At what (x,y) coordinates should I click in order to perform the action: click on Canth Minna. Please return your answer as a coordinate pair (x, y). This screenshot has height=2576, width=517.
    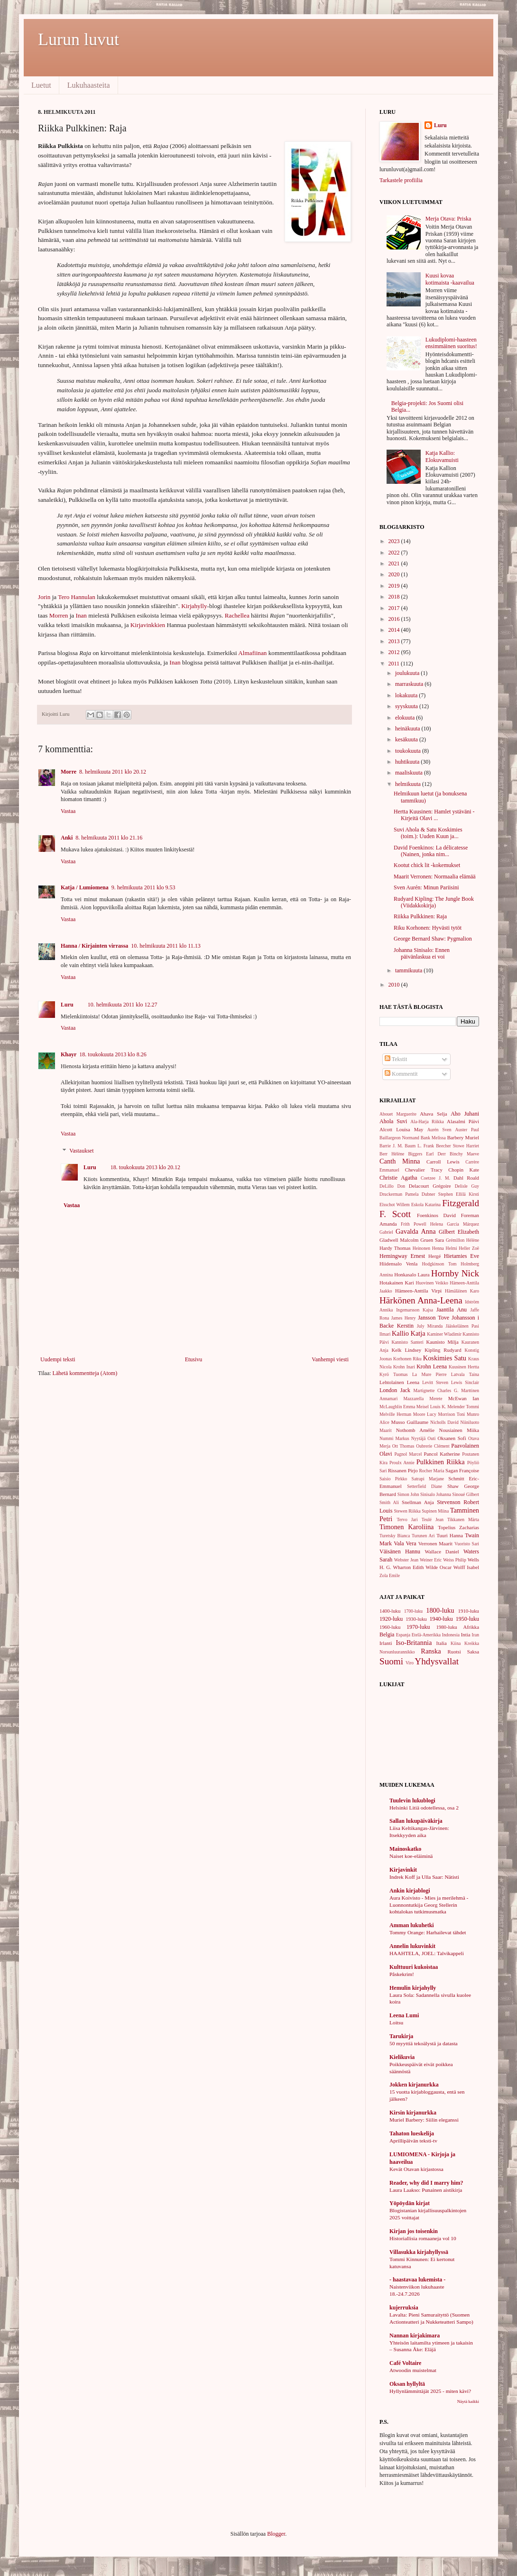
    Looking at the image, I should click on (399, 1161).